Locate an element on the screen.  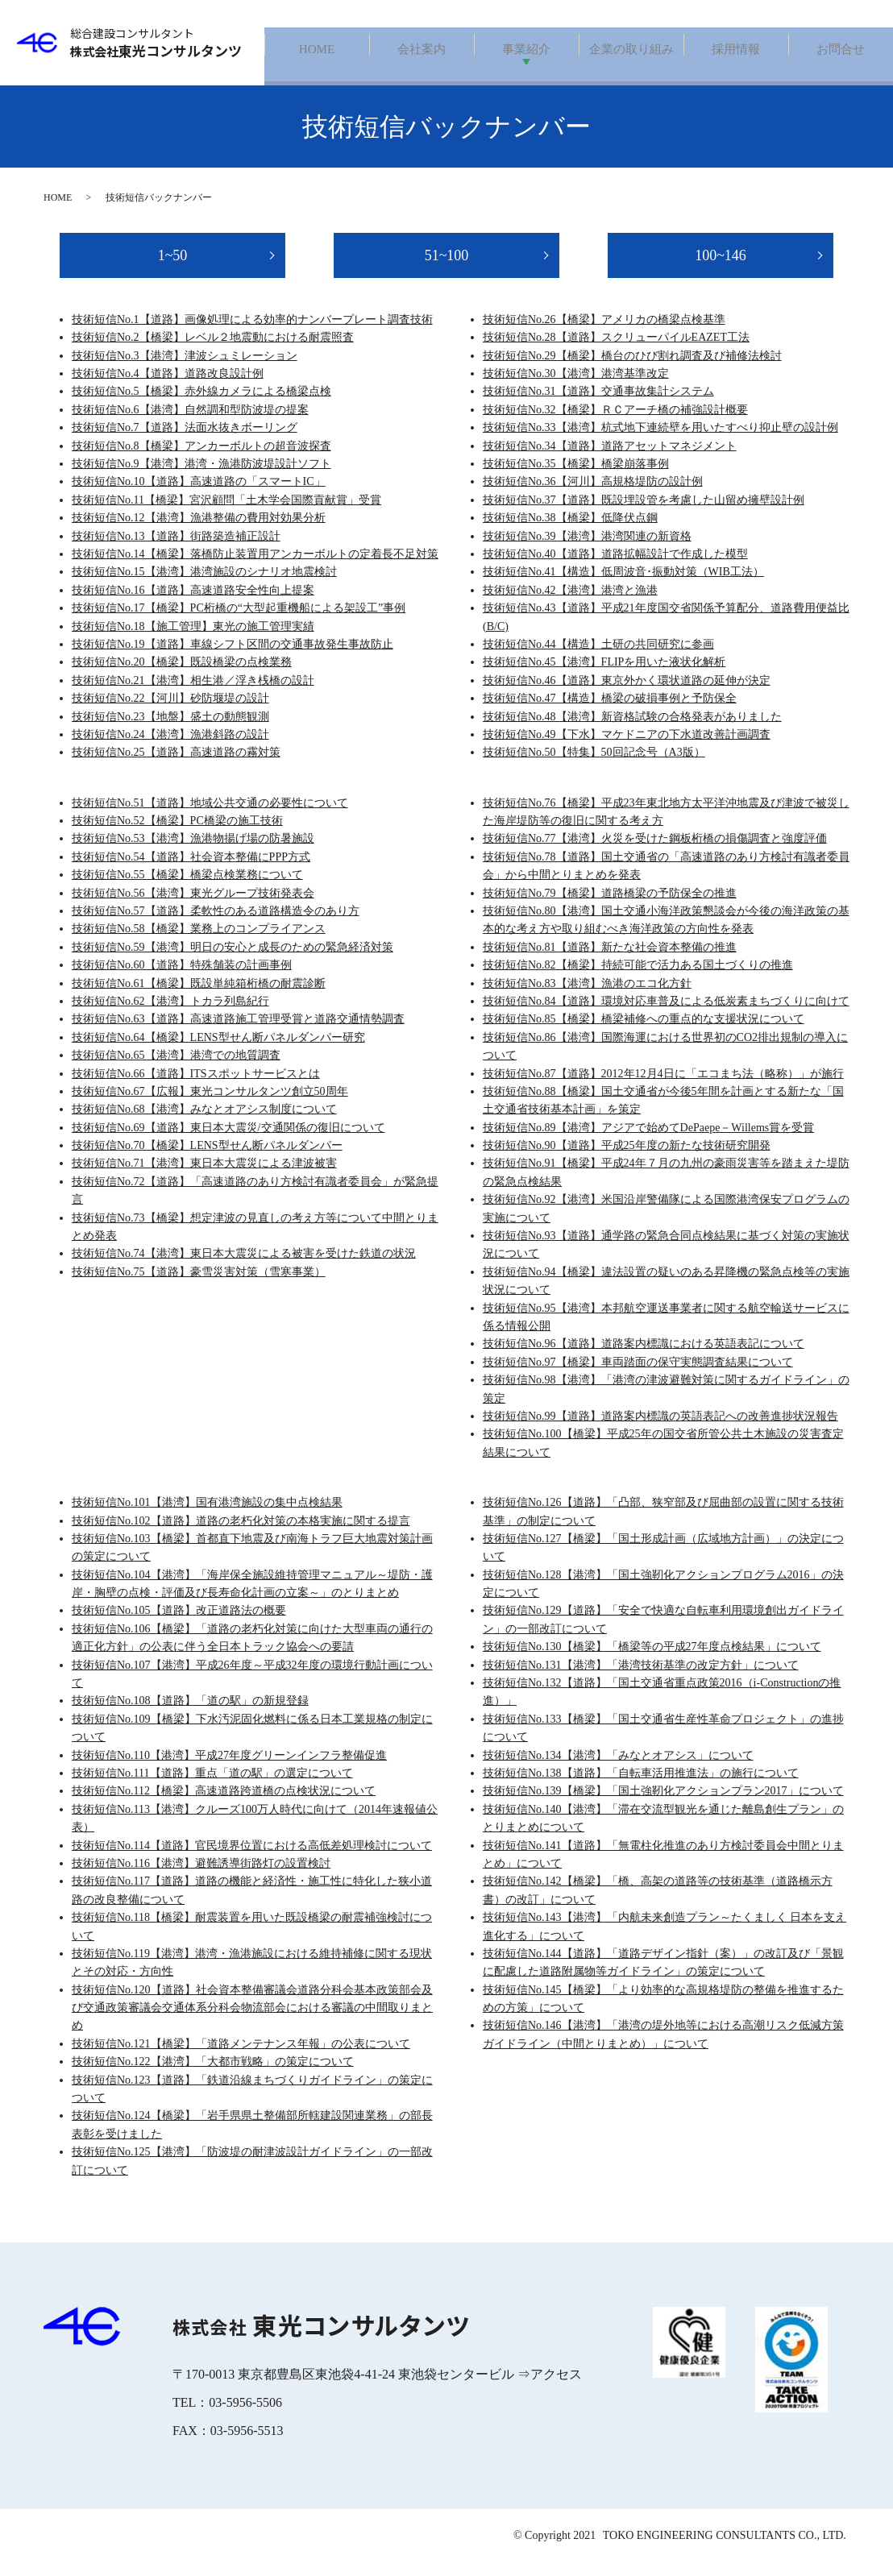
技術短信No.101【港湾】国有港湾施設の集中点検結果 is located at coordinates (207, 1517).